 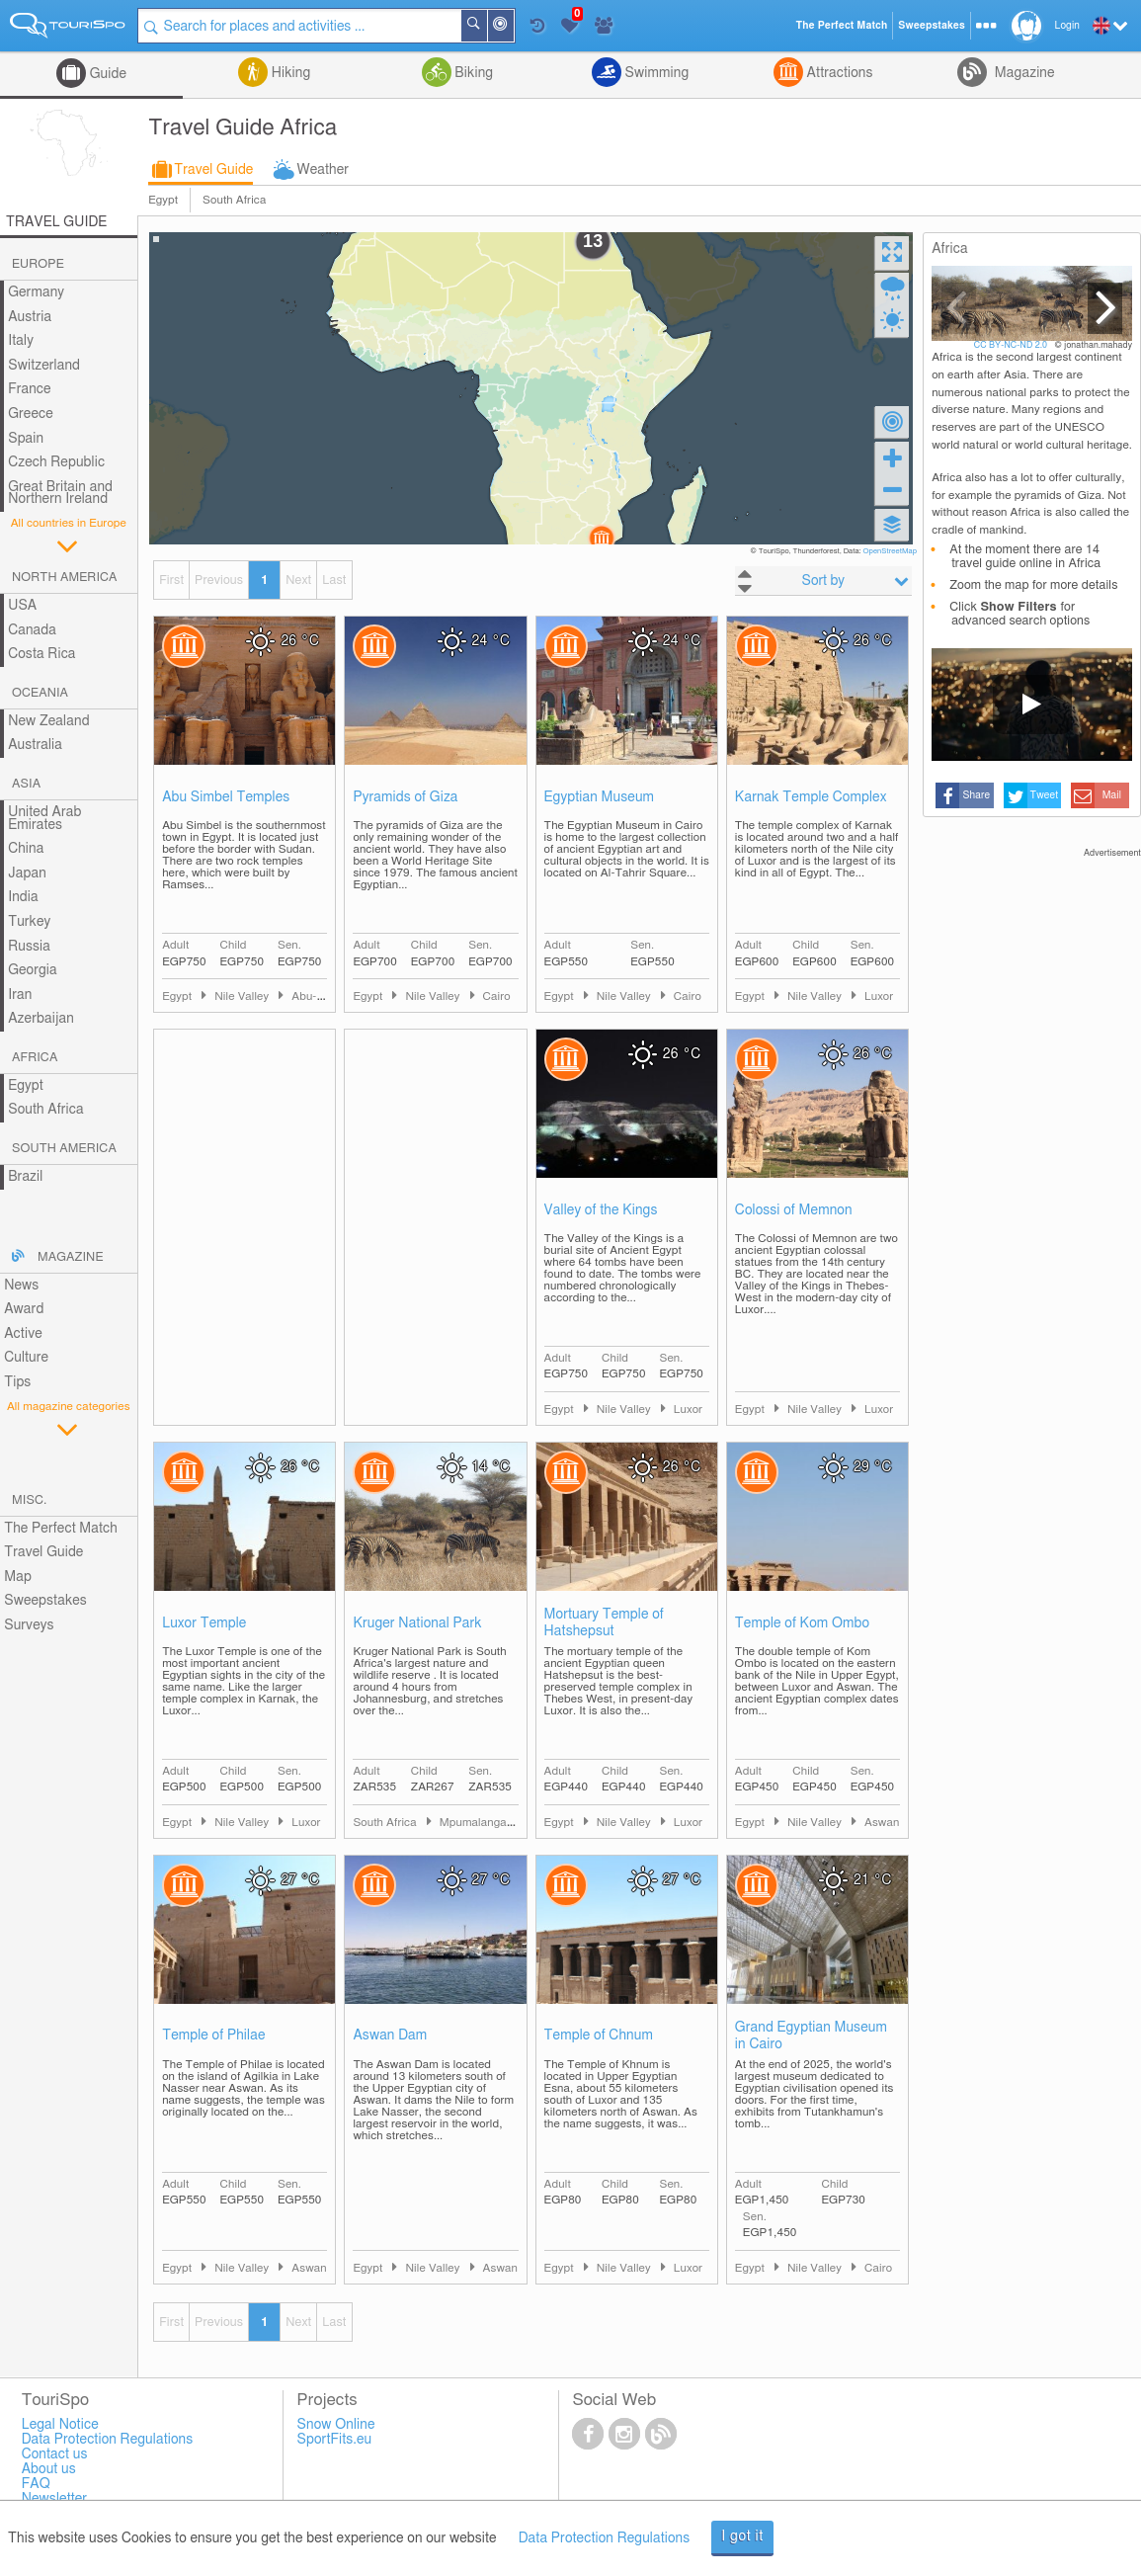 I want to click on Weather, so click(x=322, y=170).